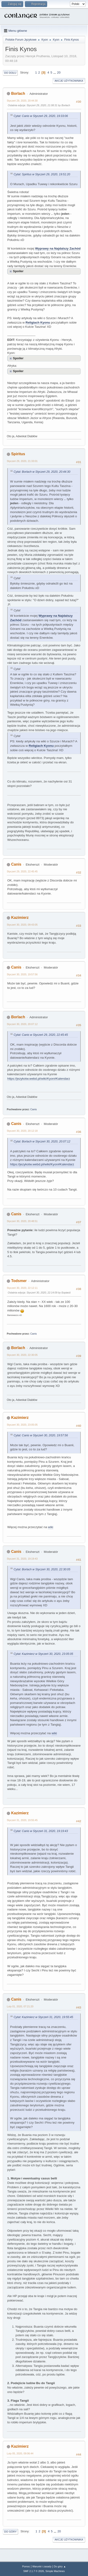 This screenshot has width=88, height=2576. Describe the element at coordinates (41, 116) in the screenshot. I see `Cytat: Canis w Styczeń 29, 2020, 19:33:06` at that location.